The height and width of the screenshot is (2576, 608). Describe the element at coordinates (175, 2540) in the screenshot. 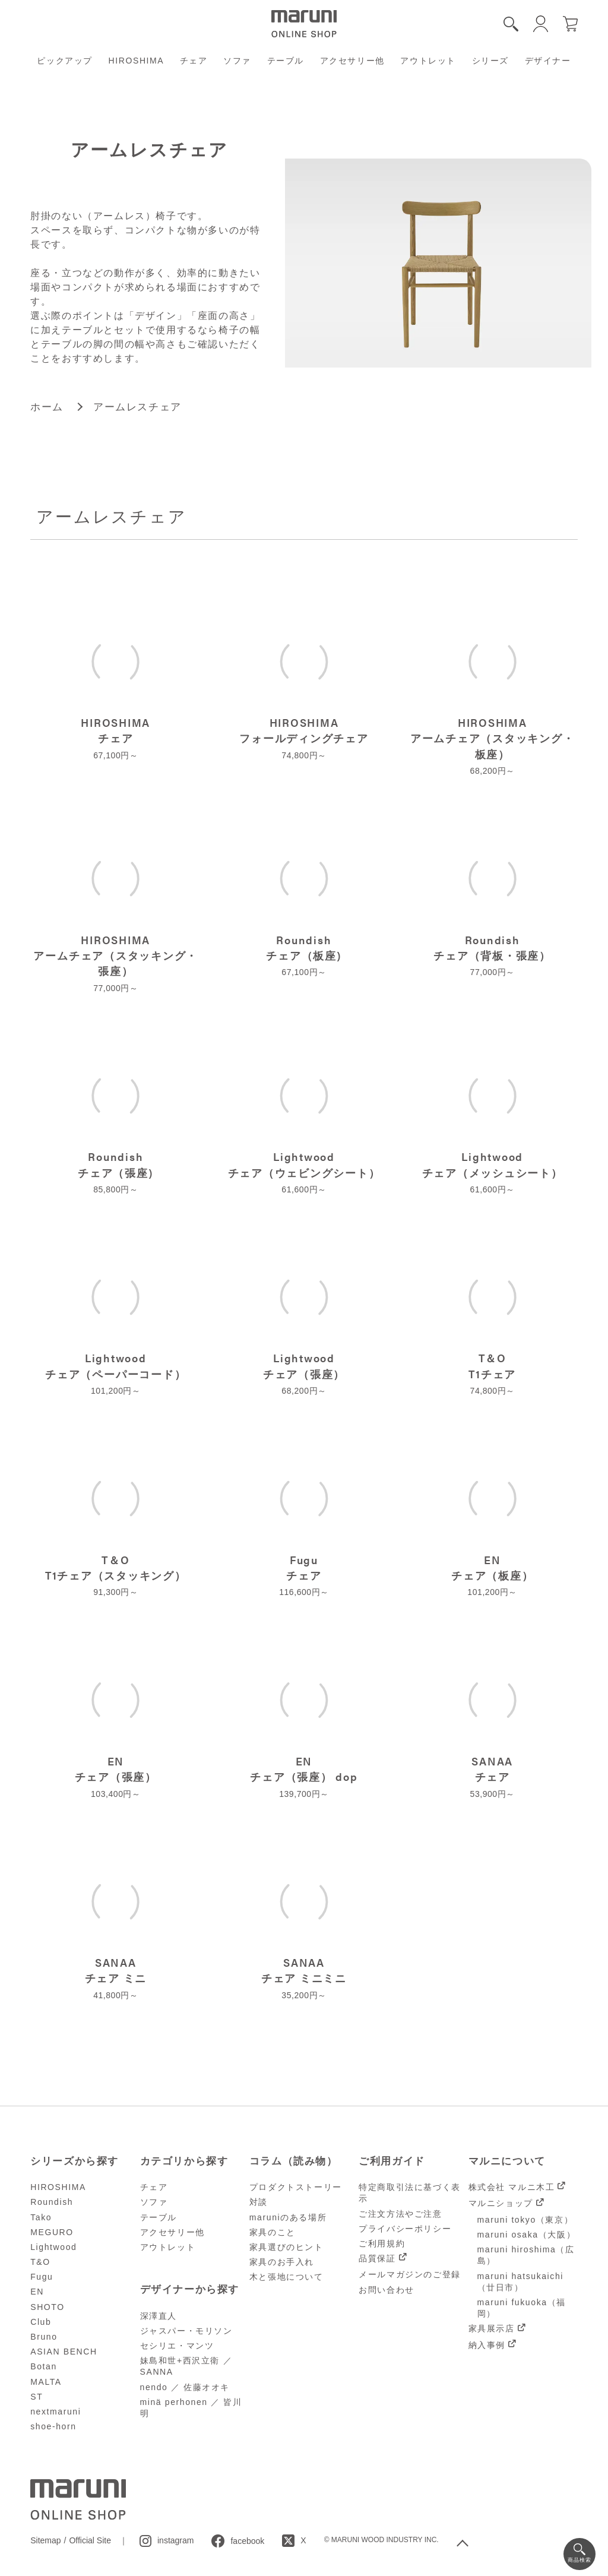

I see `instagram` at that location.